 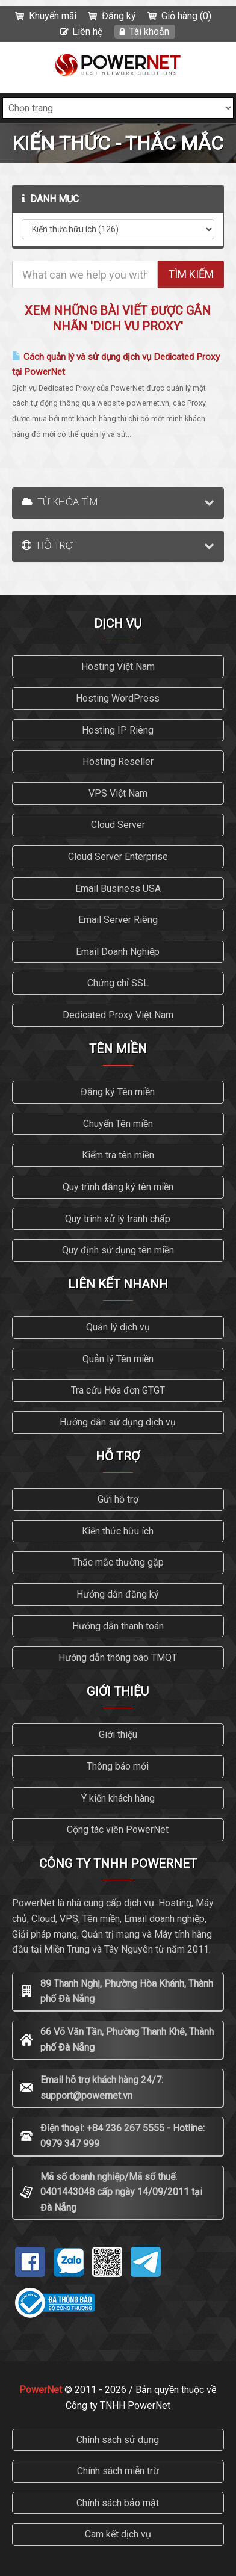 I want to click on Quản lý dịch vụ, so click(x=118, y=1327).